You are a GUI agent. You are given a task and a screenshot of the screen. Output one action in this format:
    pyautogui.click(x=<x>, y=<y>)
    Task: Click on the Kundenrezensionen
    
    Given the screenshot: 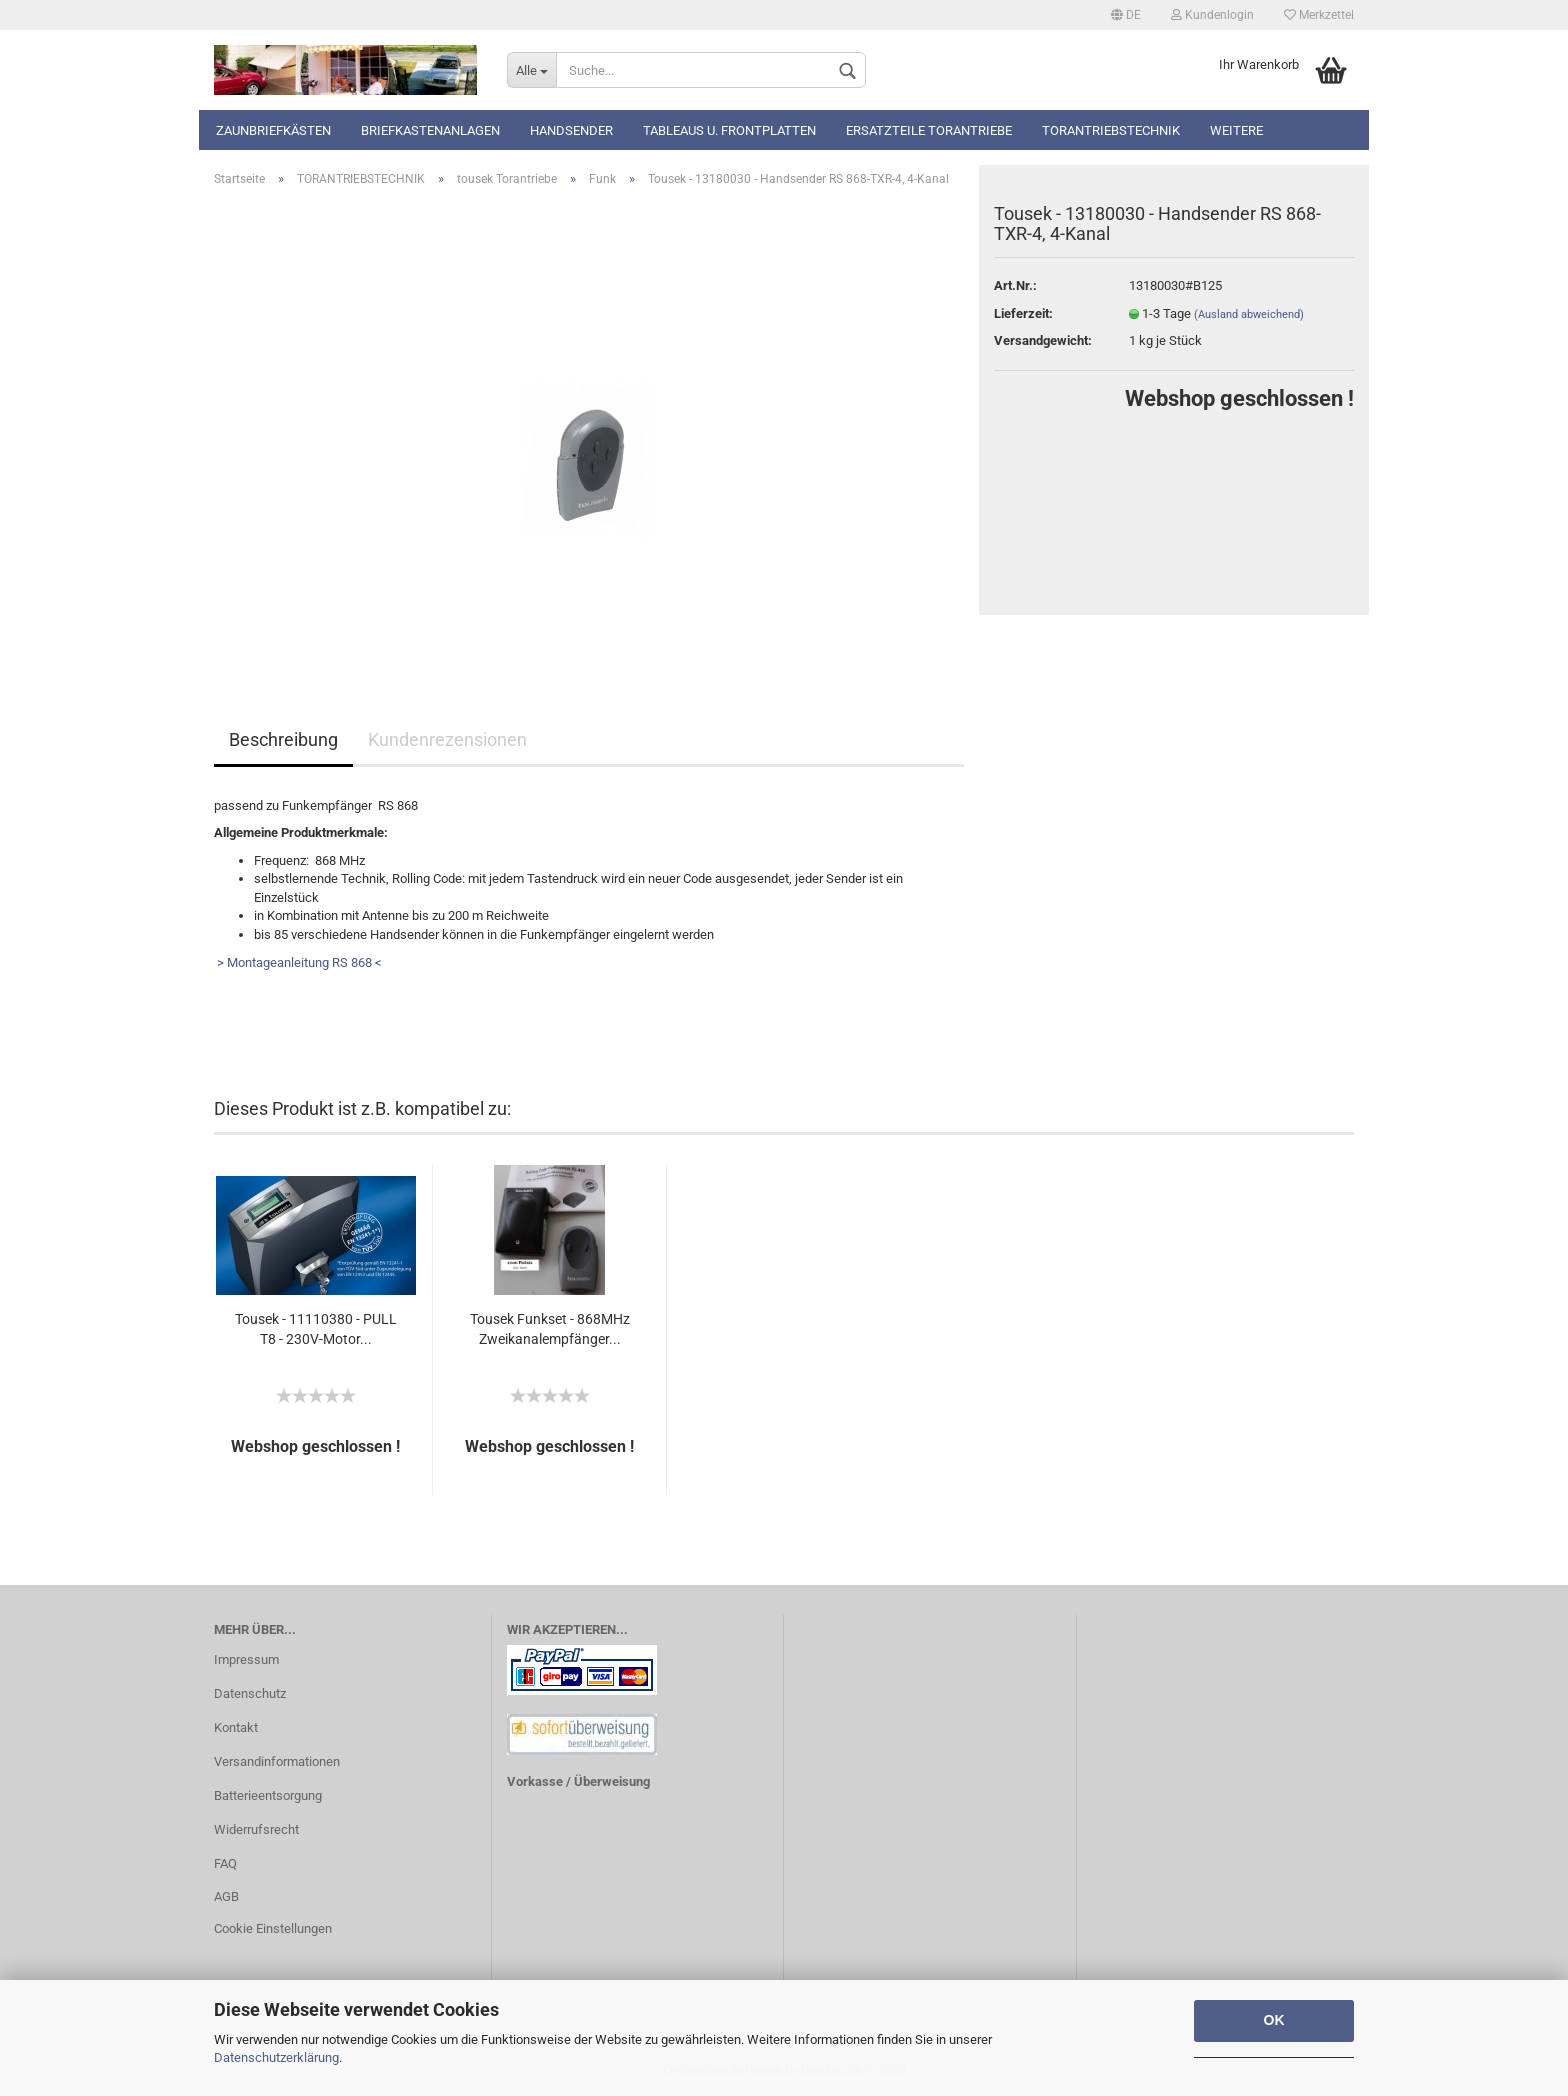 What is the action you would take?
    pyautogui.click(x=447, y=739)
    